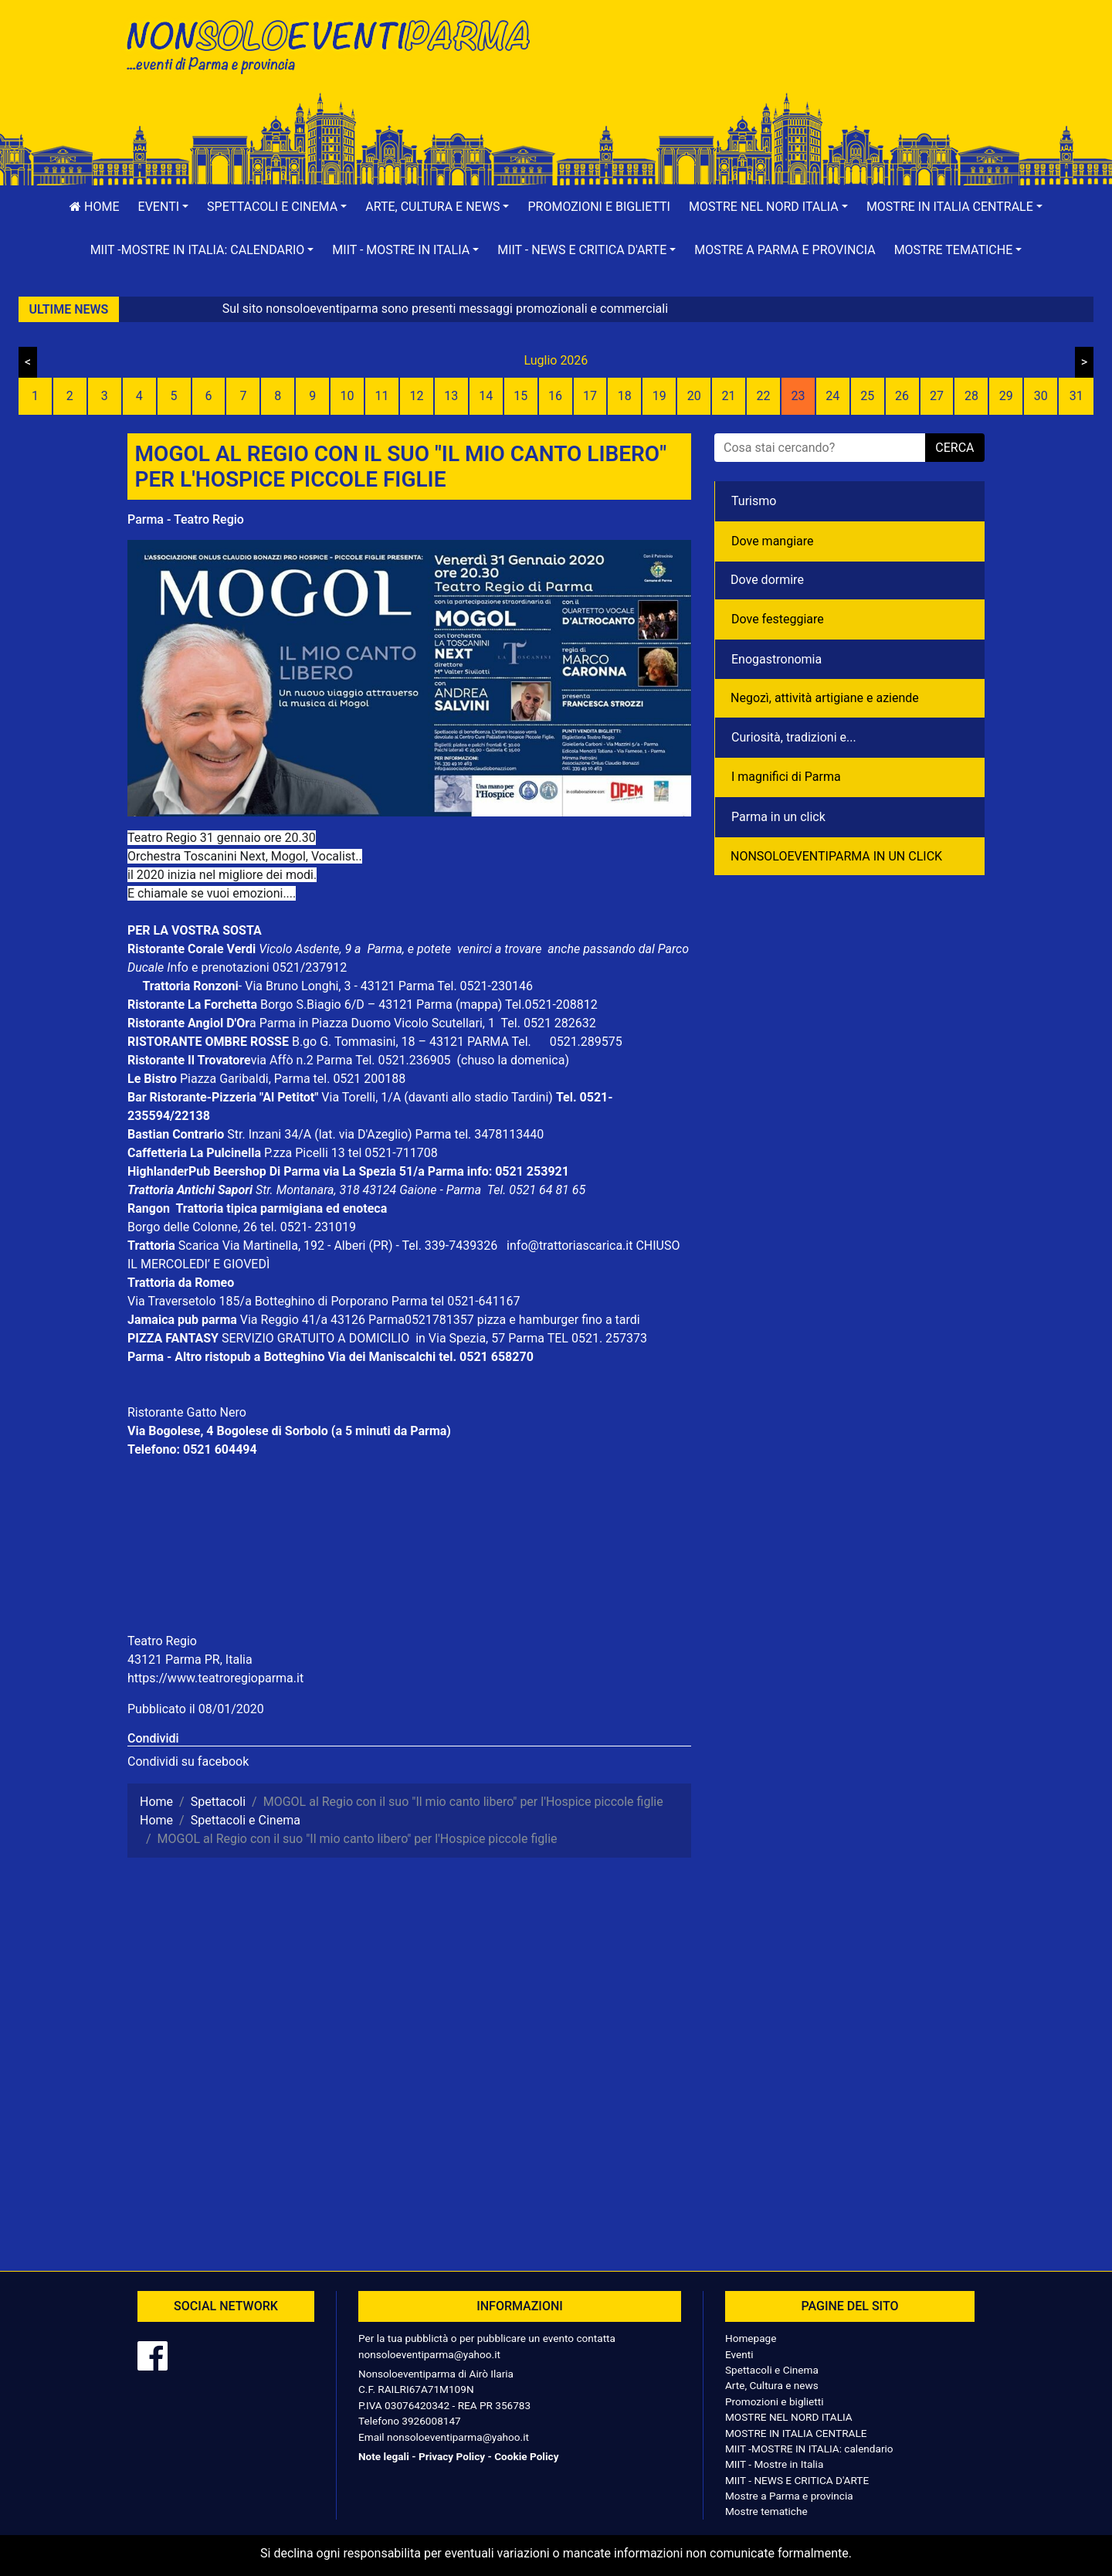 This screenshot has height=2576, width=1112. I want to click on cerca, so click(954, 447).